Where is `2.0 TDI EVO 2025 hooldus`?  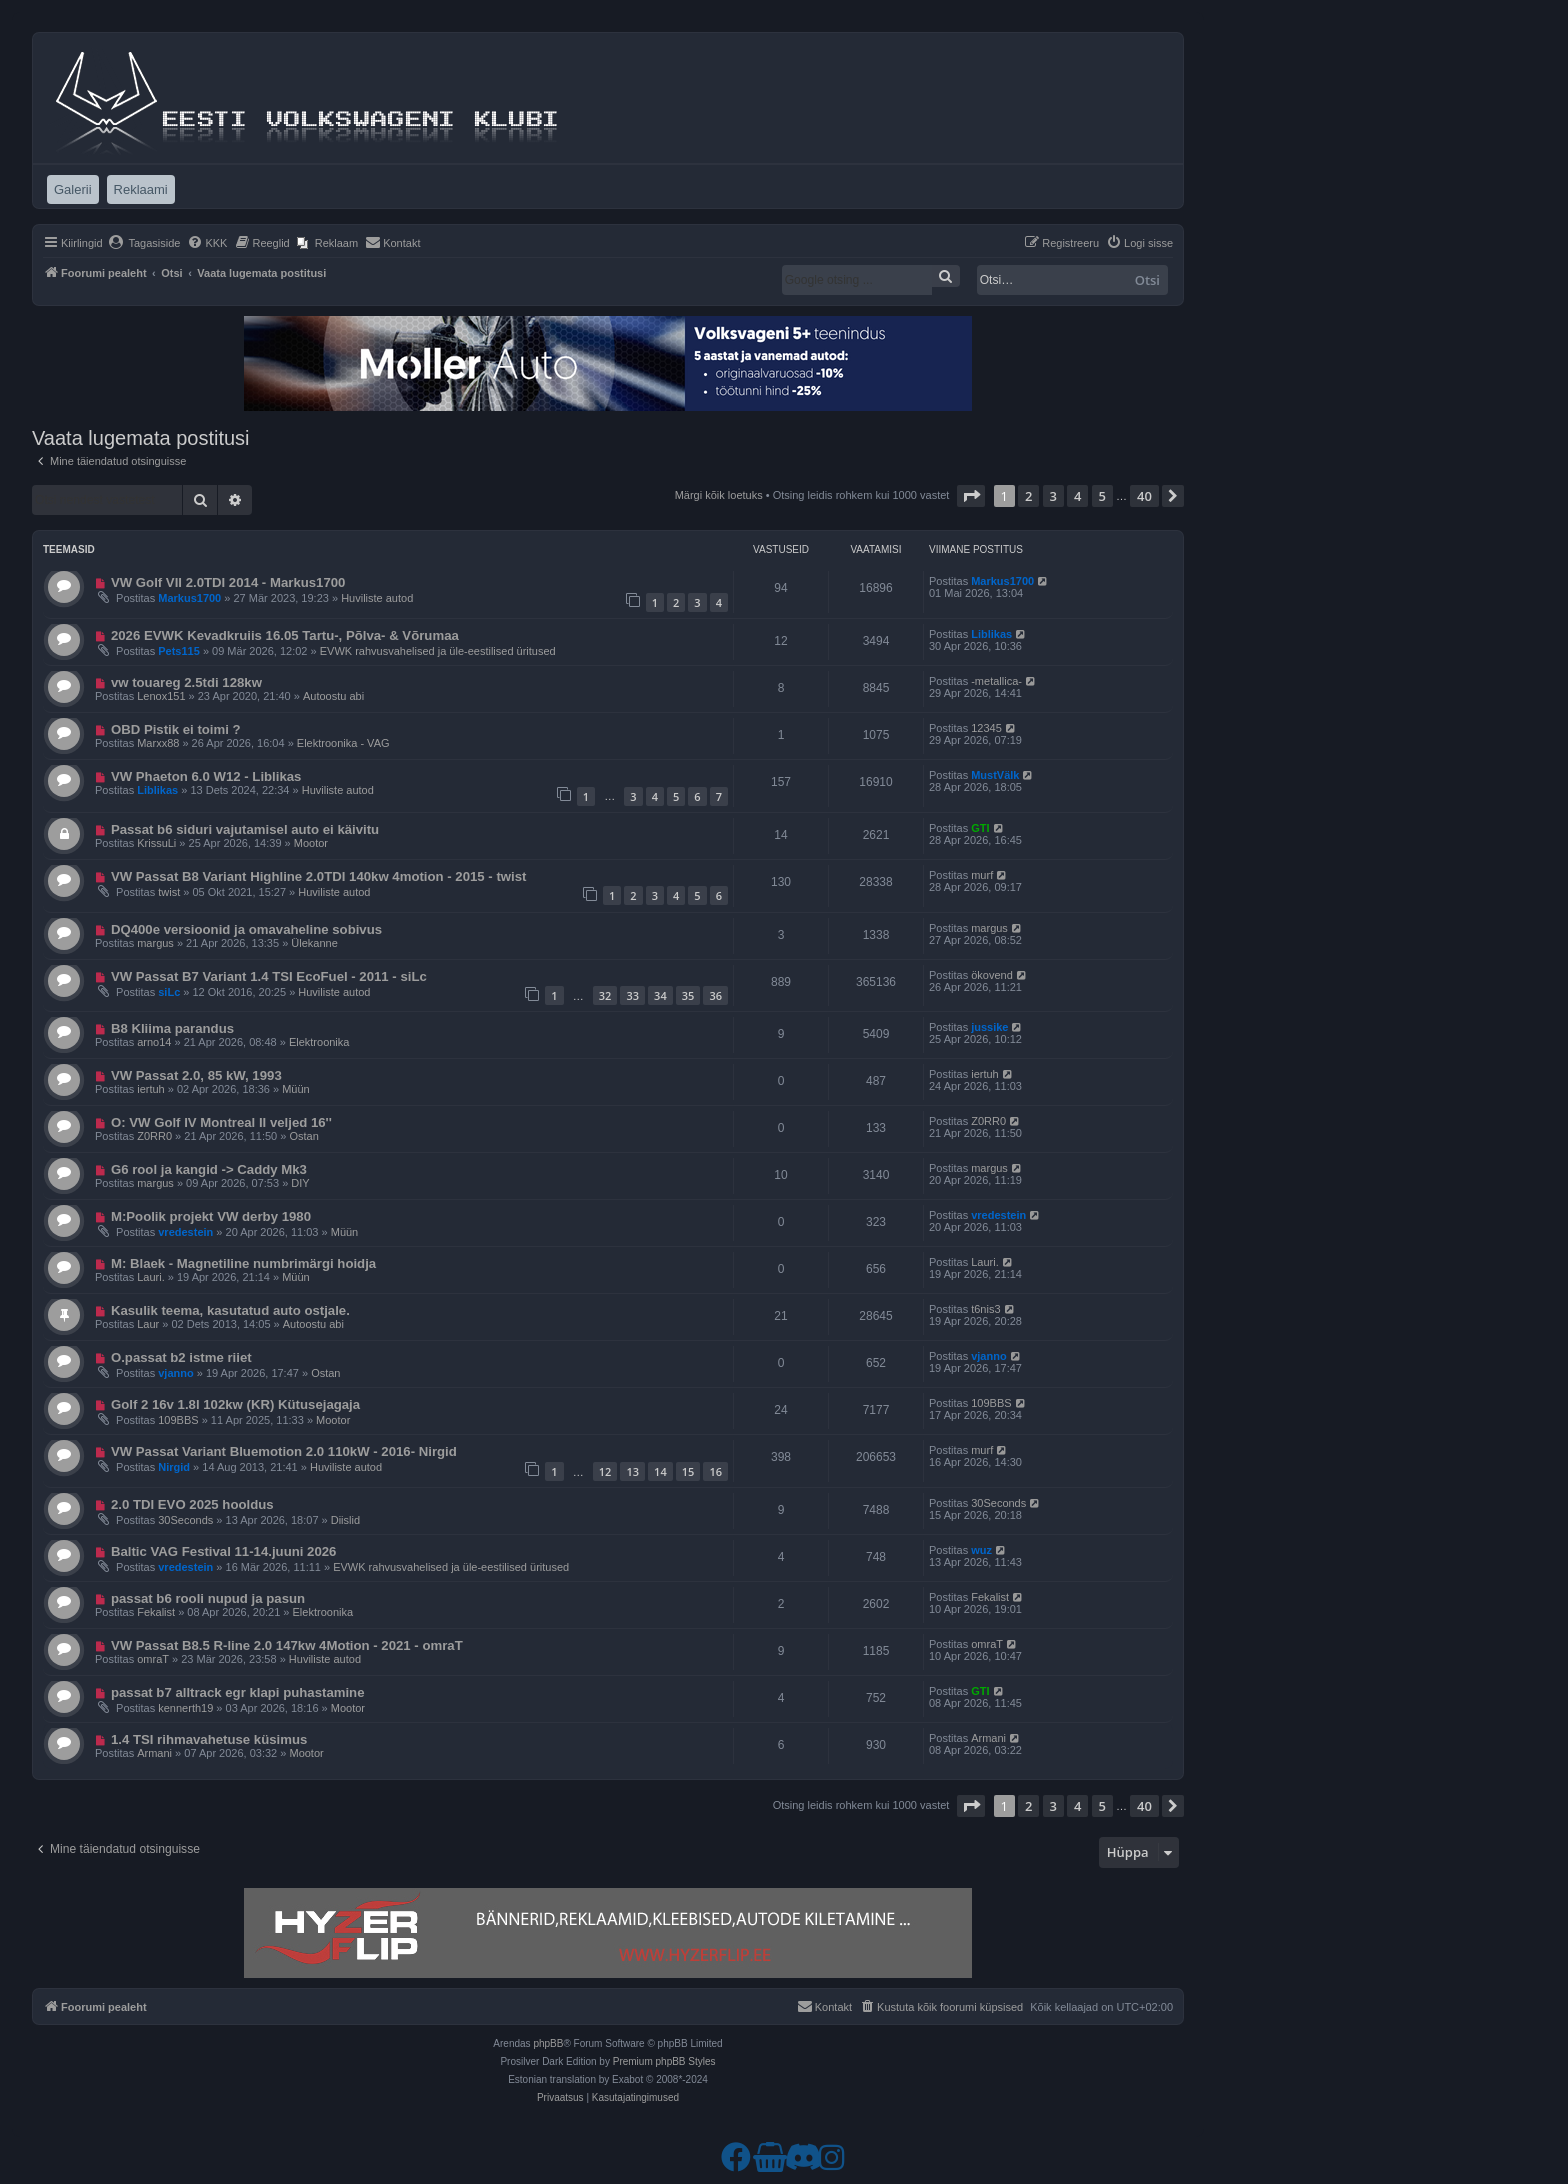
2.0 TDI EVO 2025 hooldus is located at coordinates (192, 1504).